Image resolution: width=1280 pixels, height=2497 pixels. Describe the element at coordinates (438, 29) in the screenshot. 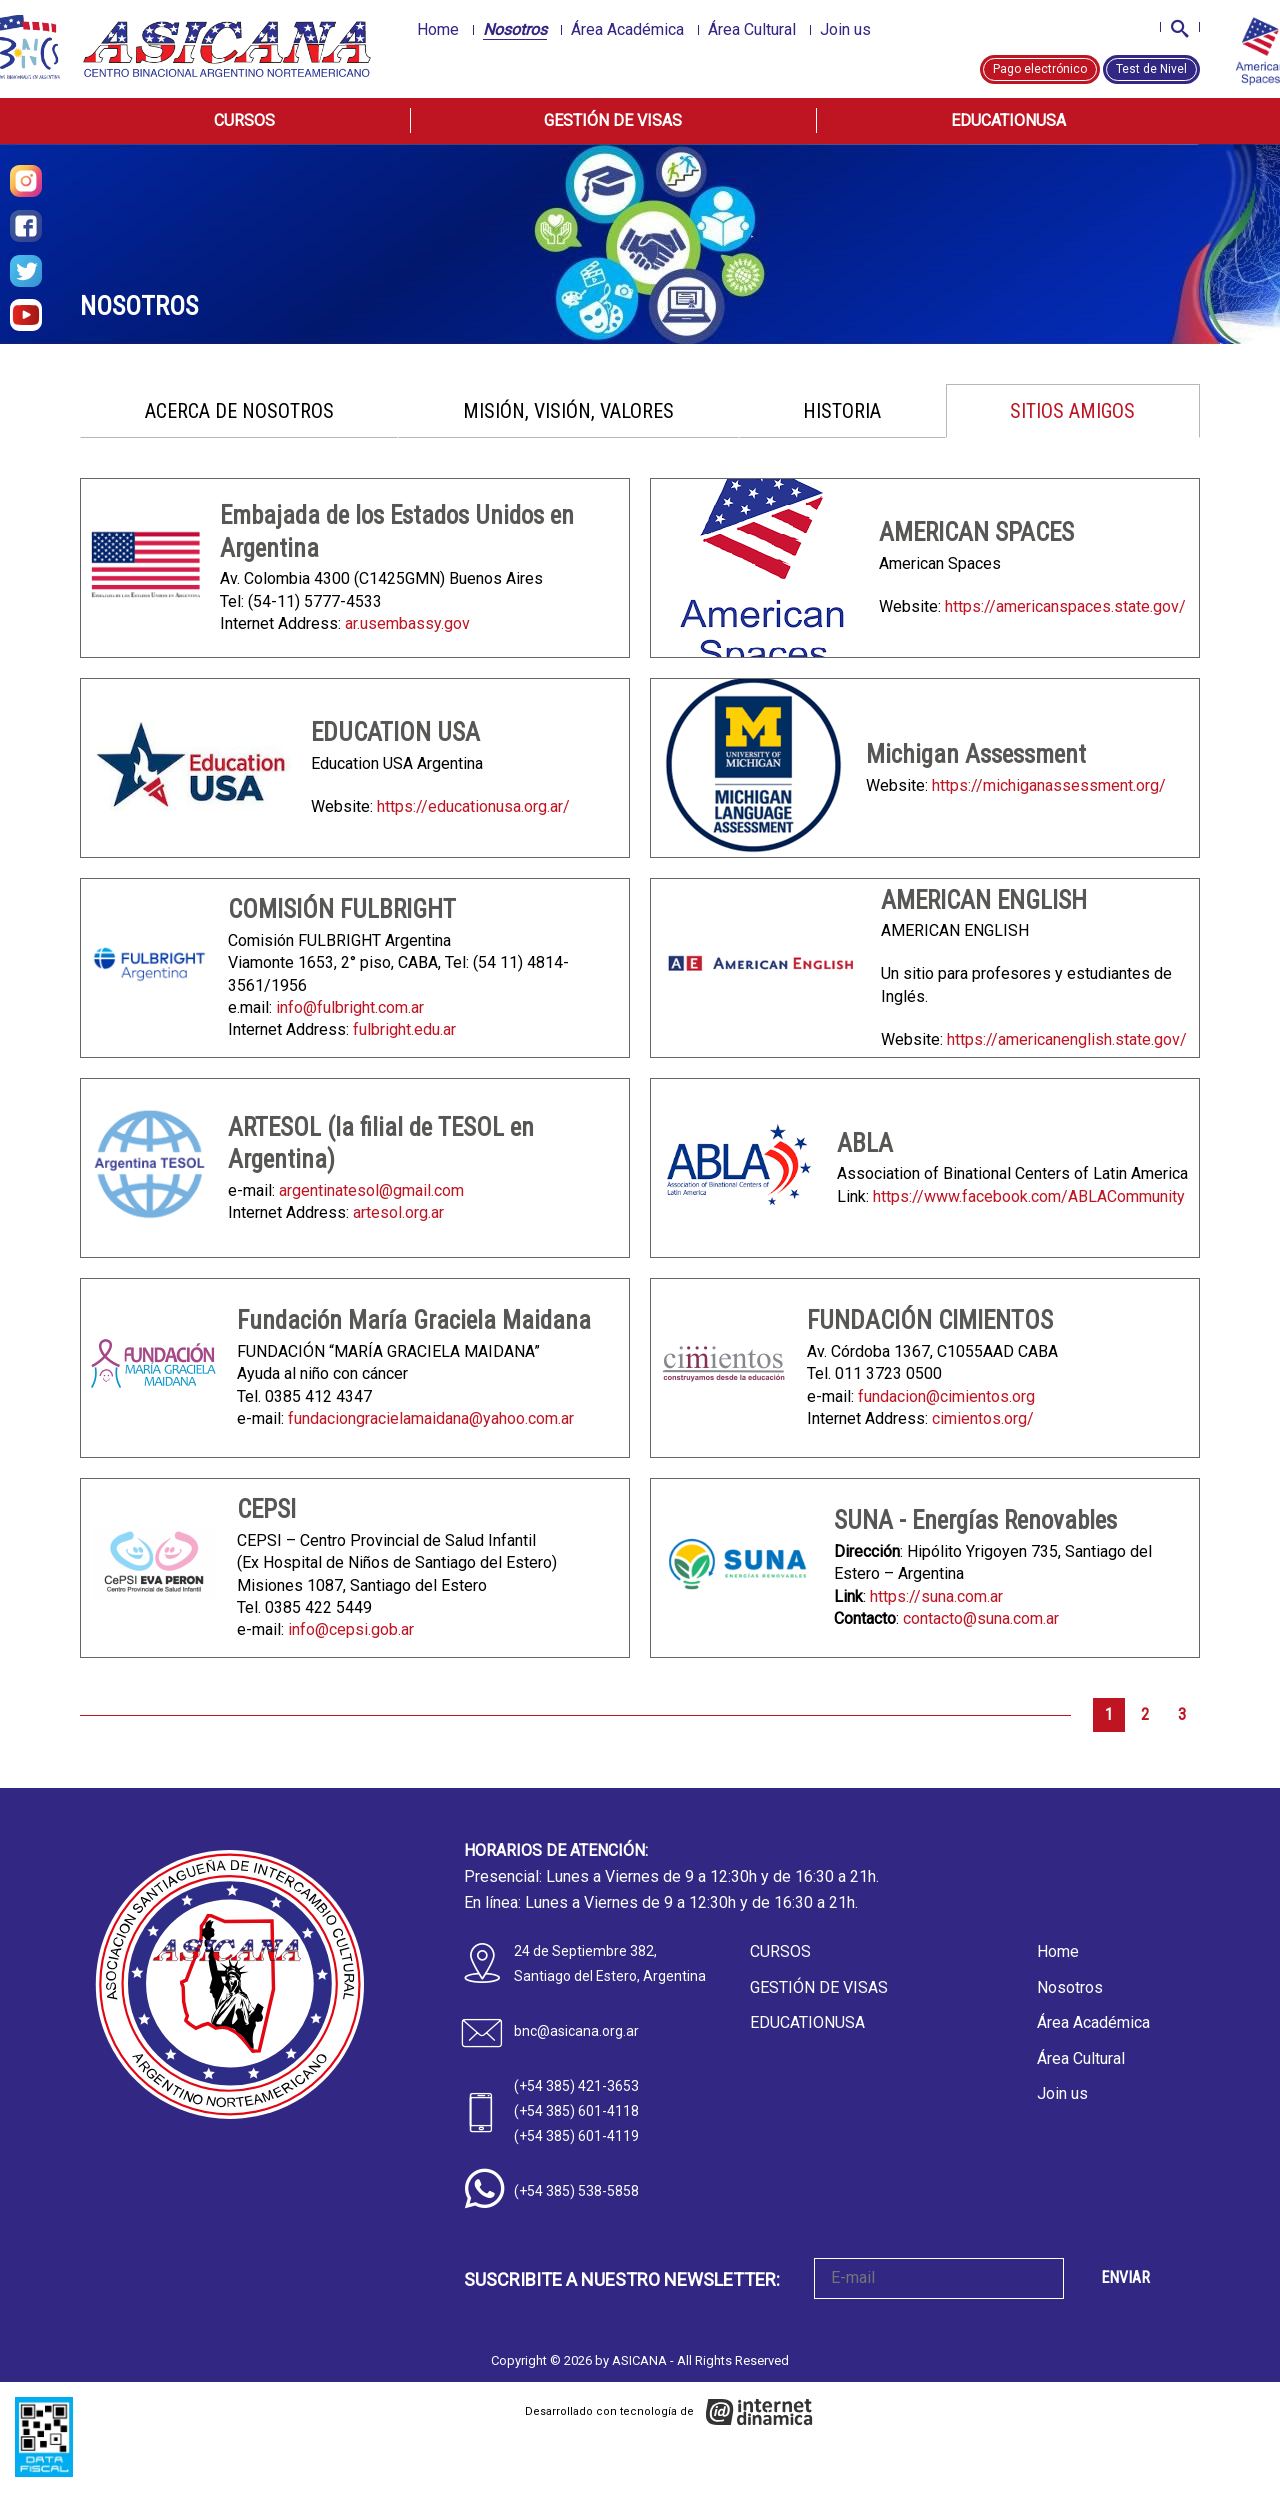

I see `Home` at that location.